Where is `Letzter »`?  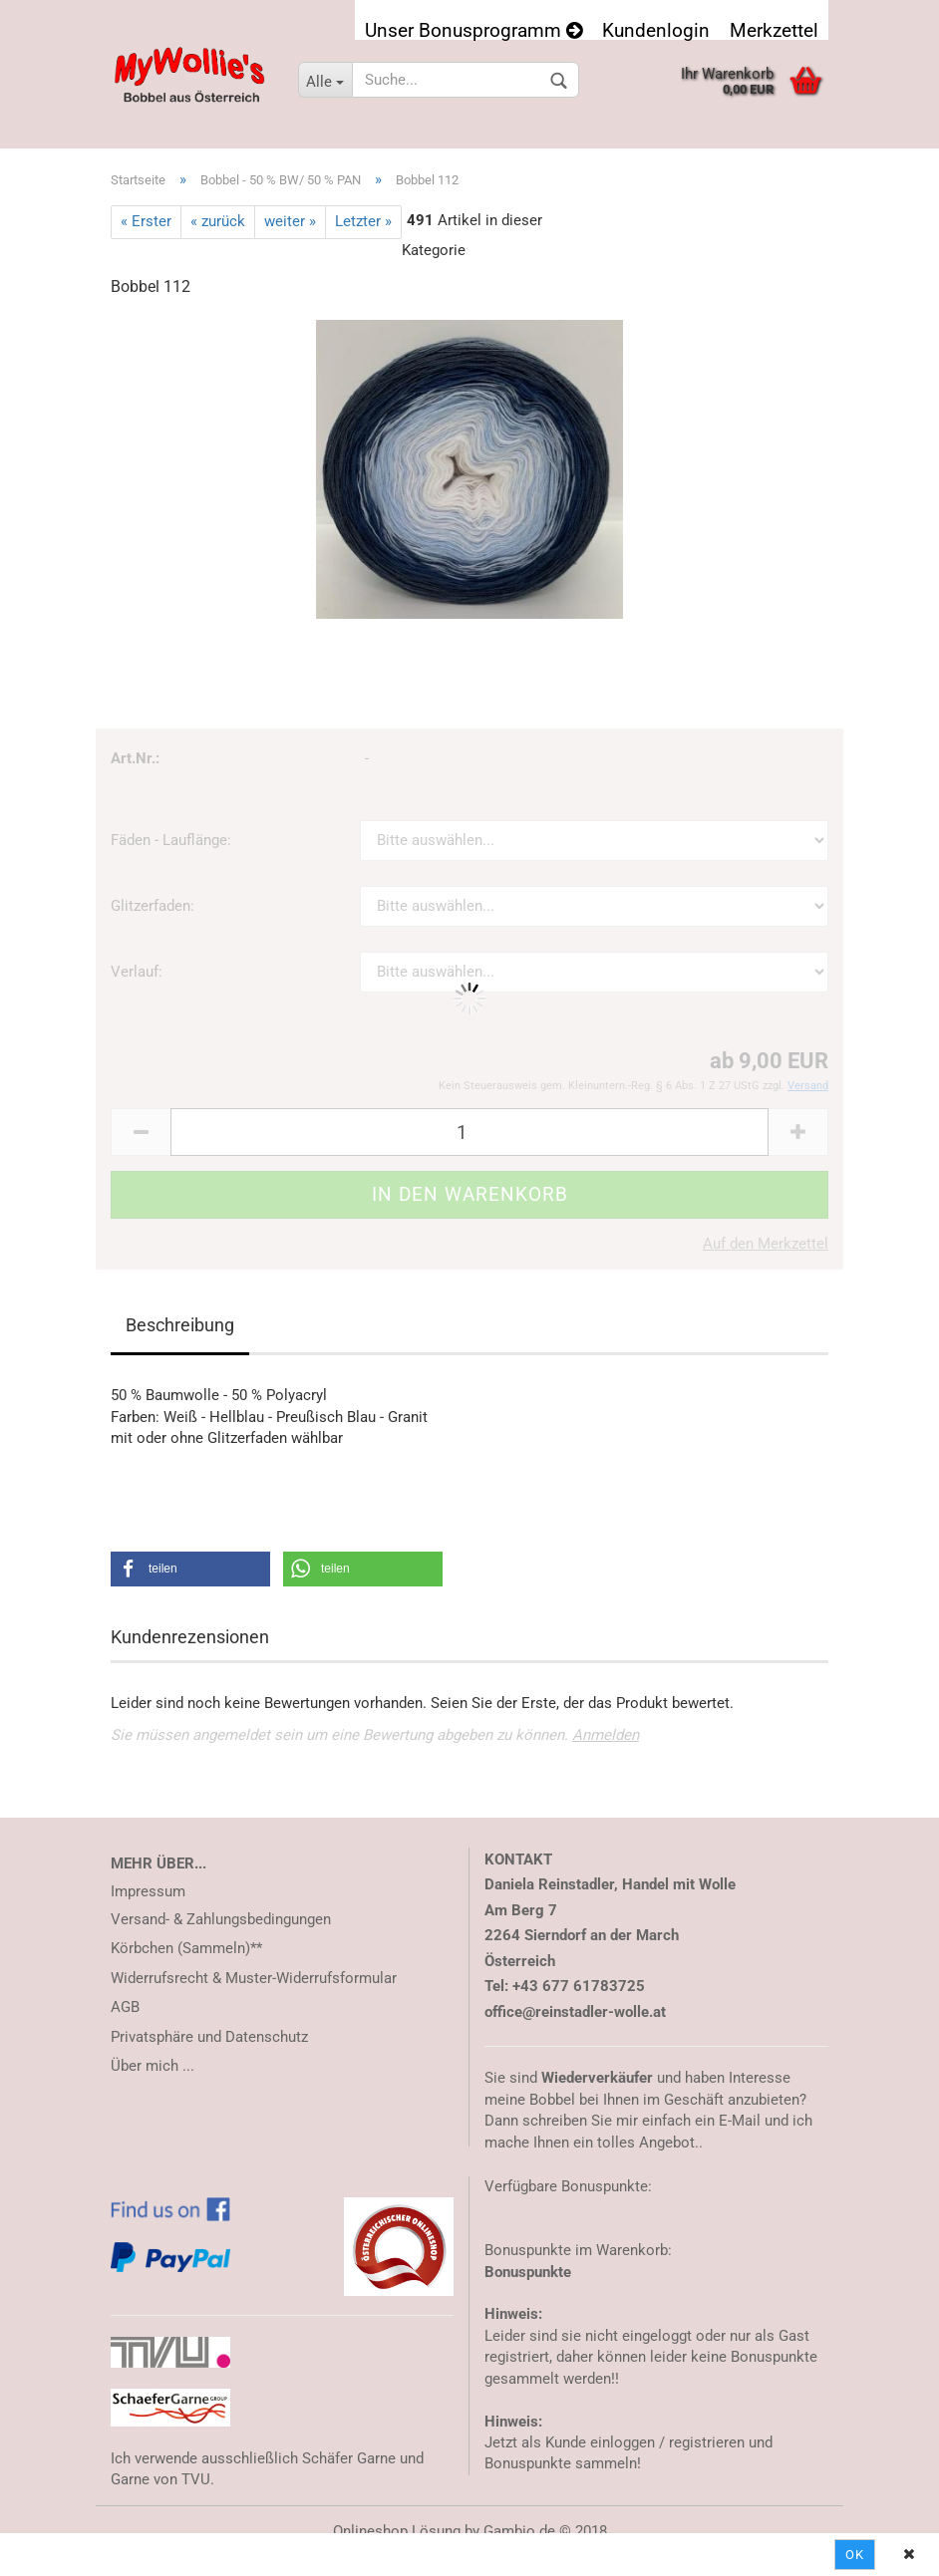 Letzter » is located at coordinates (363, 221).